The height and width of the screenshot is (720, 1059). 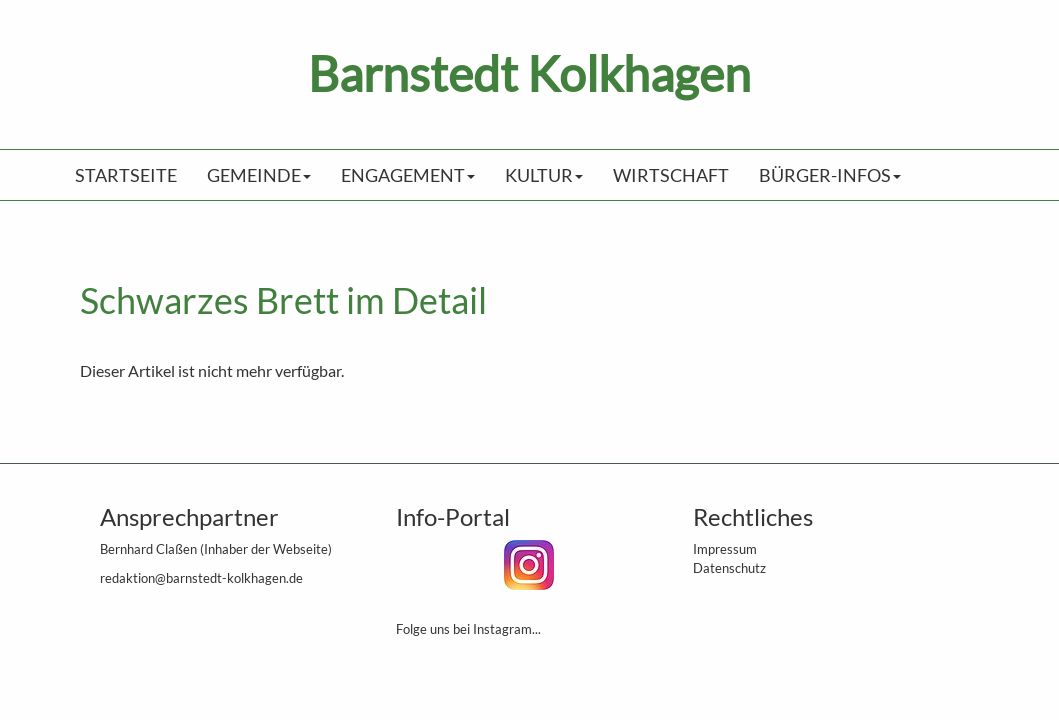 I want to click on redaktion@barnstedt-kolkhagen.de, so click(x=201, y=578).